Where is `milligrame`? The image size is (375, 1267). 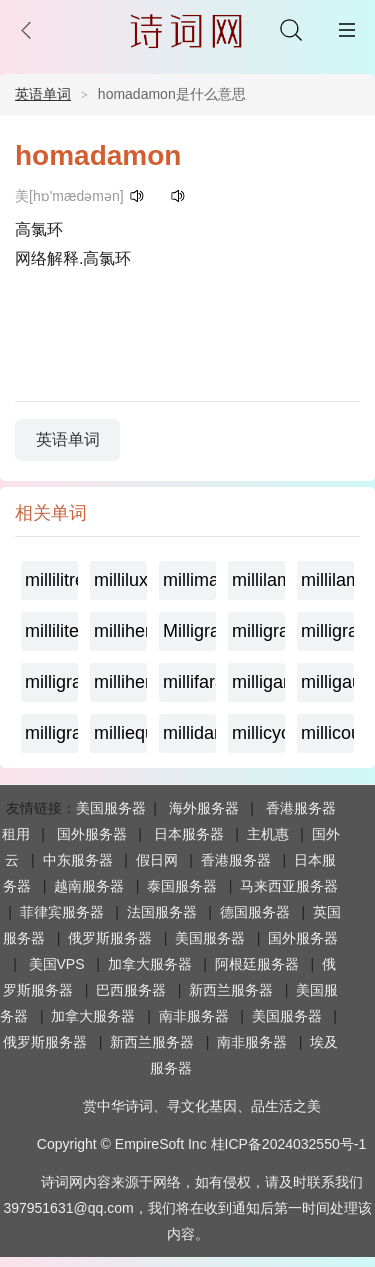 milligrame is located at coordinates (258, 631).